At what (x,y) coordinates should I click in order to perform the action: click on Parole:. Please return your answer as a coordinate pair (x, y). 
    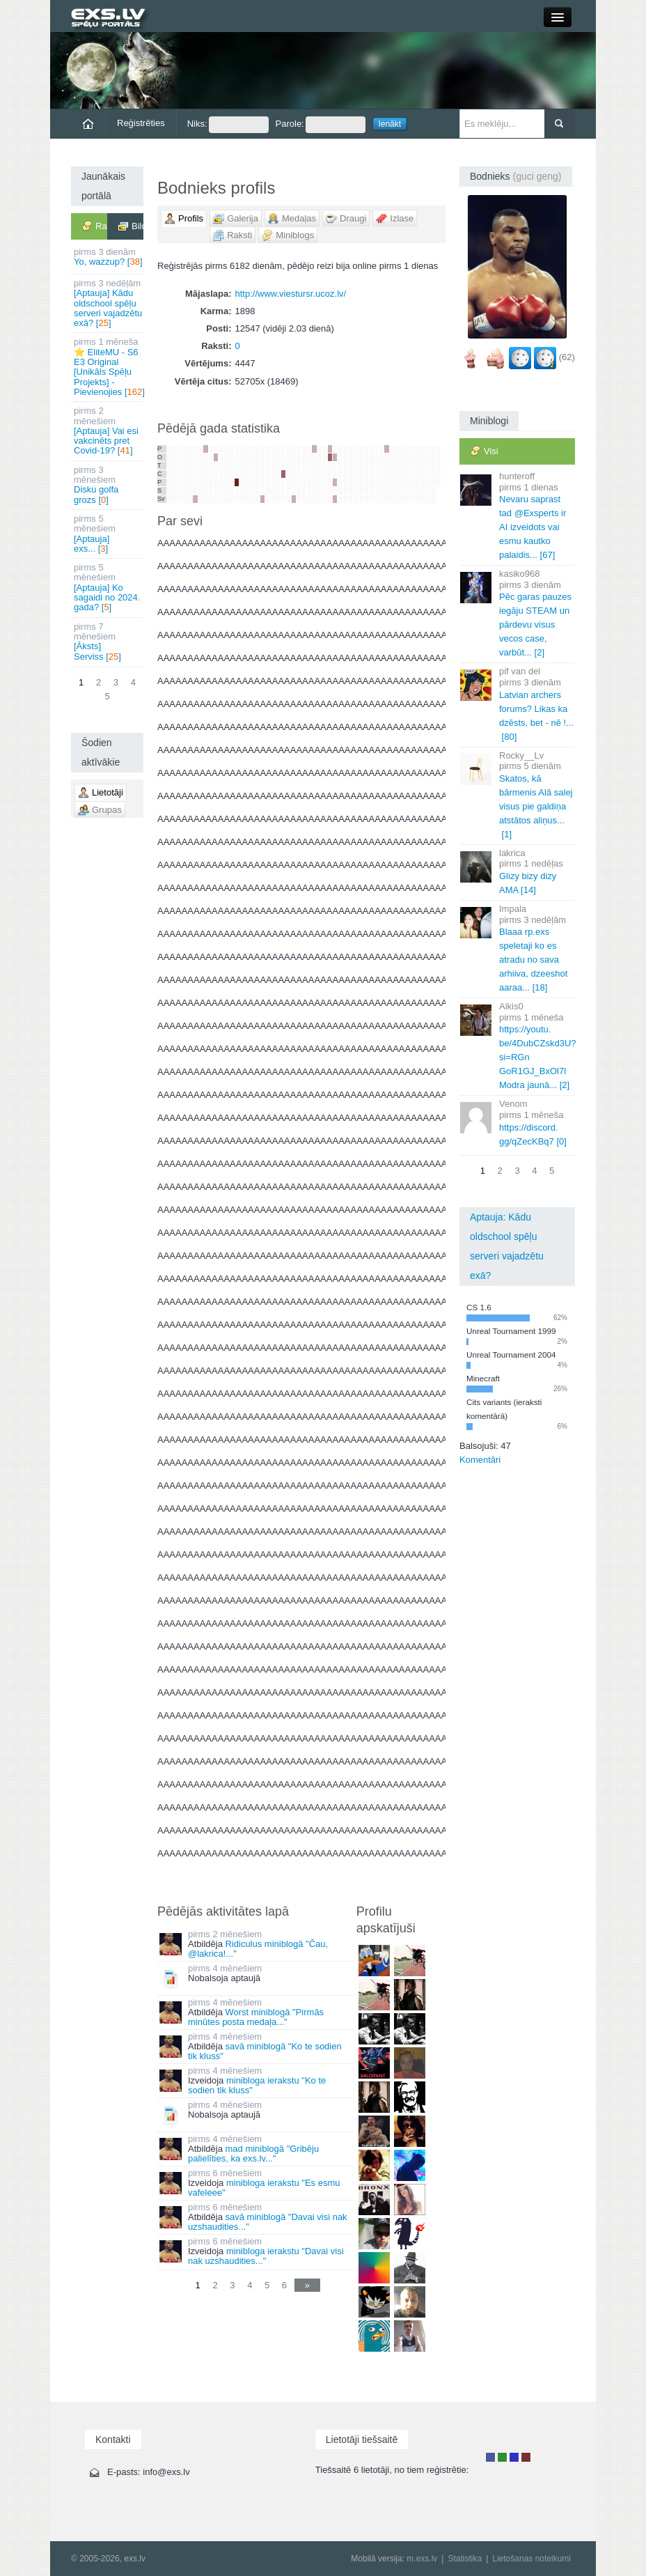
    Looking at the image, I should click on (320, 124).